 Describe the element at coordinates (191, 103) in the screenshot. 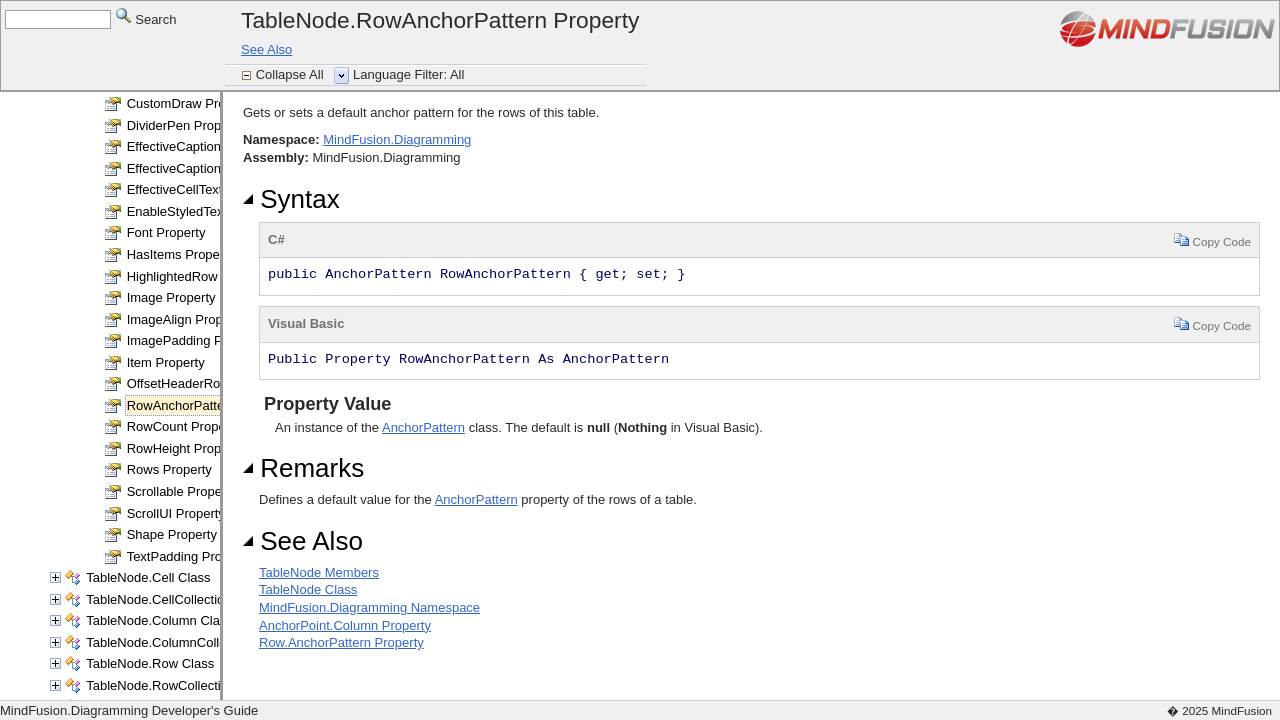

I see `CustomDraw Property` at that location.